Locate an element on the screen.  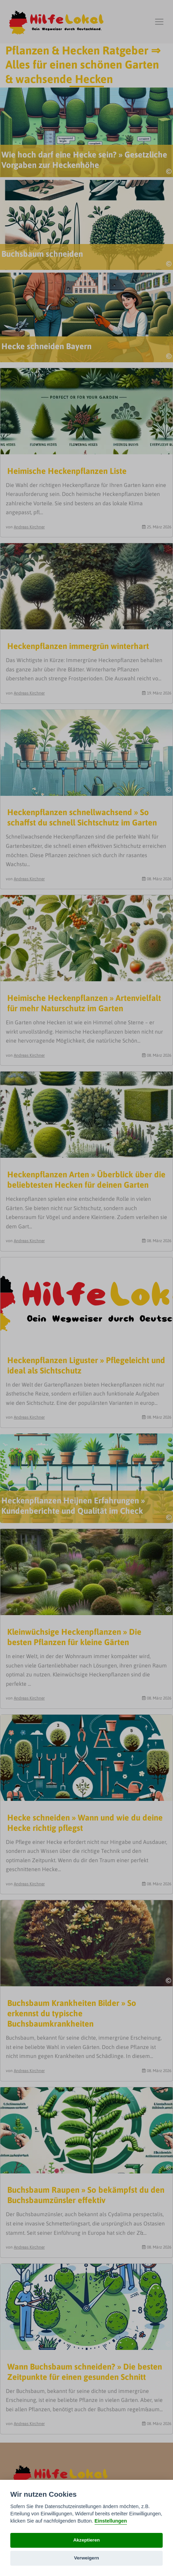
Einstellungen is located at coordinates (111, 2521).